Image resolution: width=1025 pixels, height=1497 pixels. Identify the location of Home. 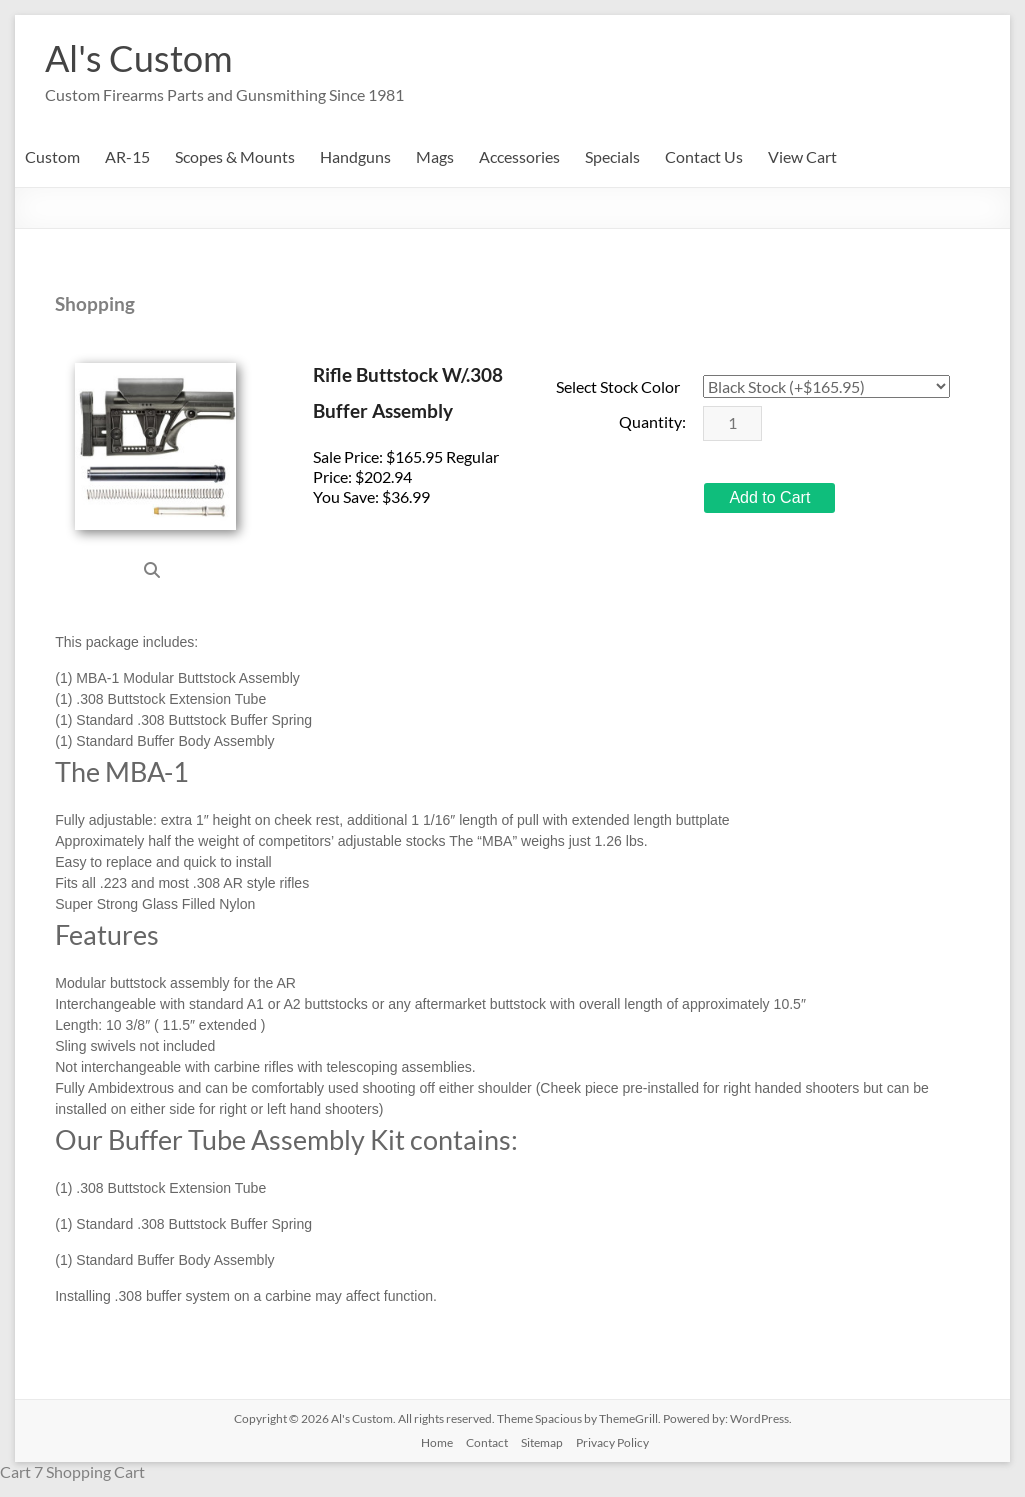
(437, 1442).